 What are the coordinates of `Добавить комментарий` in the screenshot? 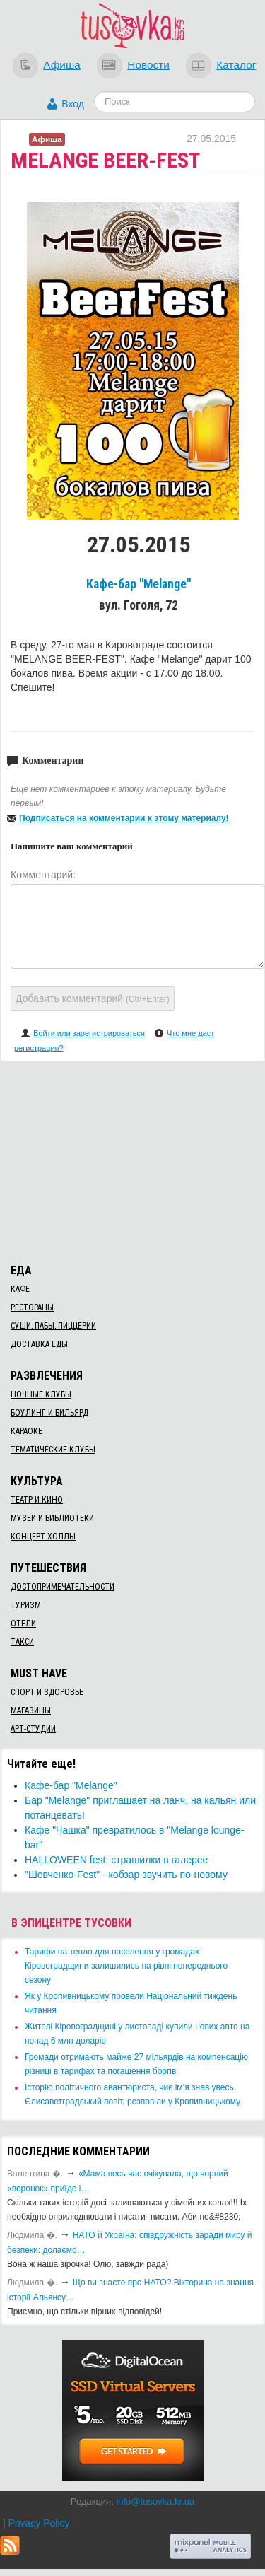 It's located at (93, 998).